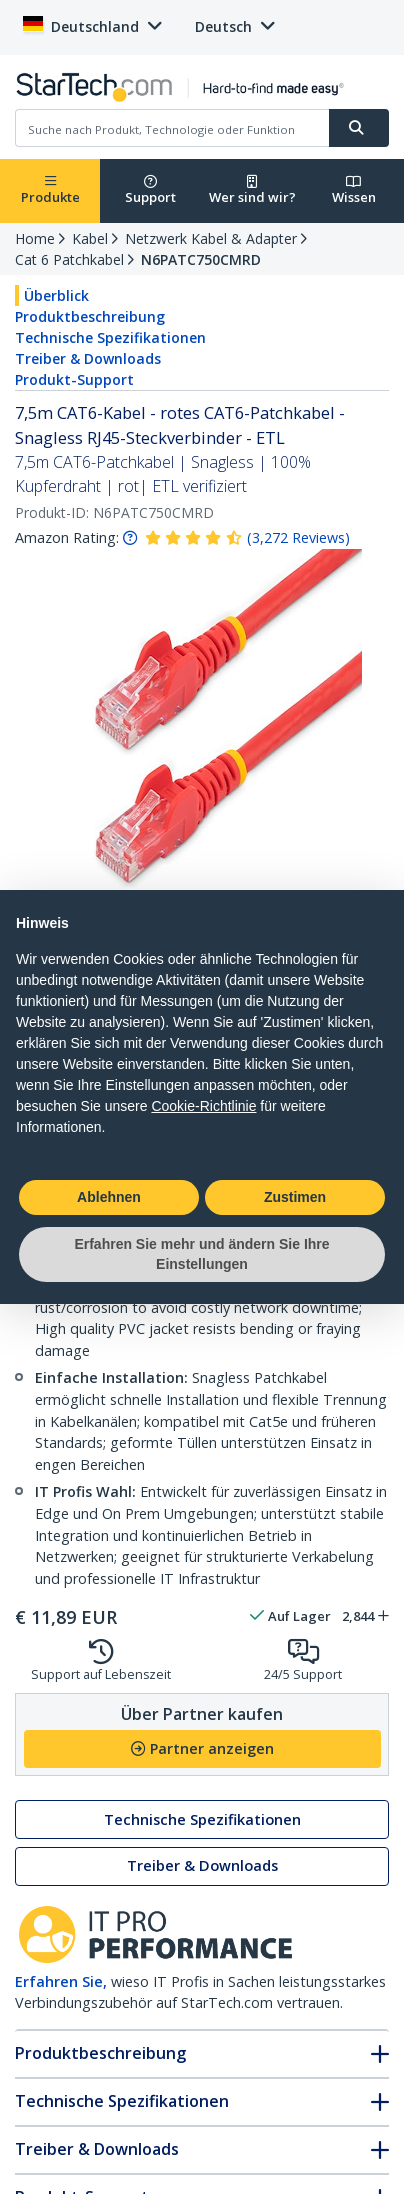 The height and width of the screenshot is (2194, 404). I want to click on Technische Spezifikationen, so click(110, 337).